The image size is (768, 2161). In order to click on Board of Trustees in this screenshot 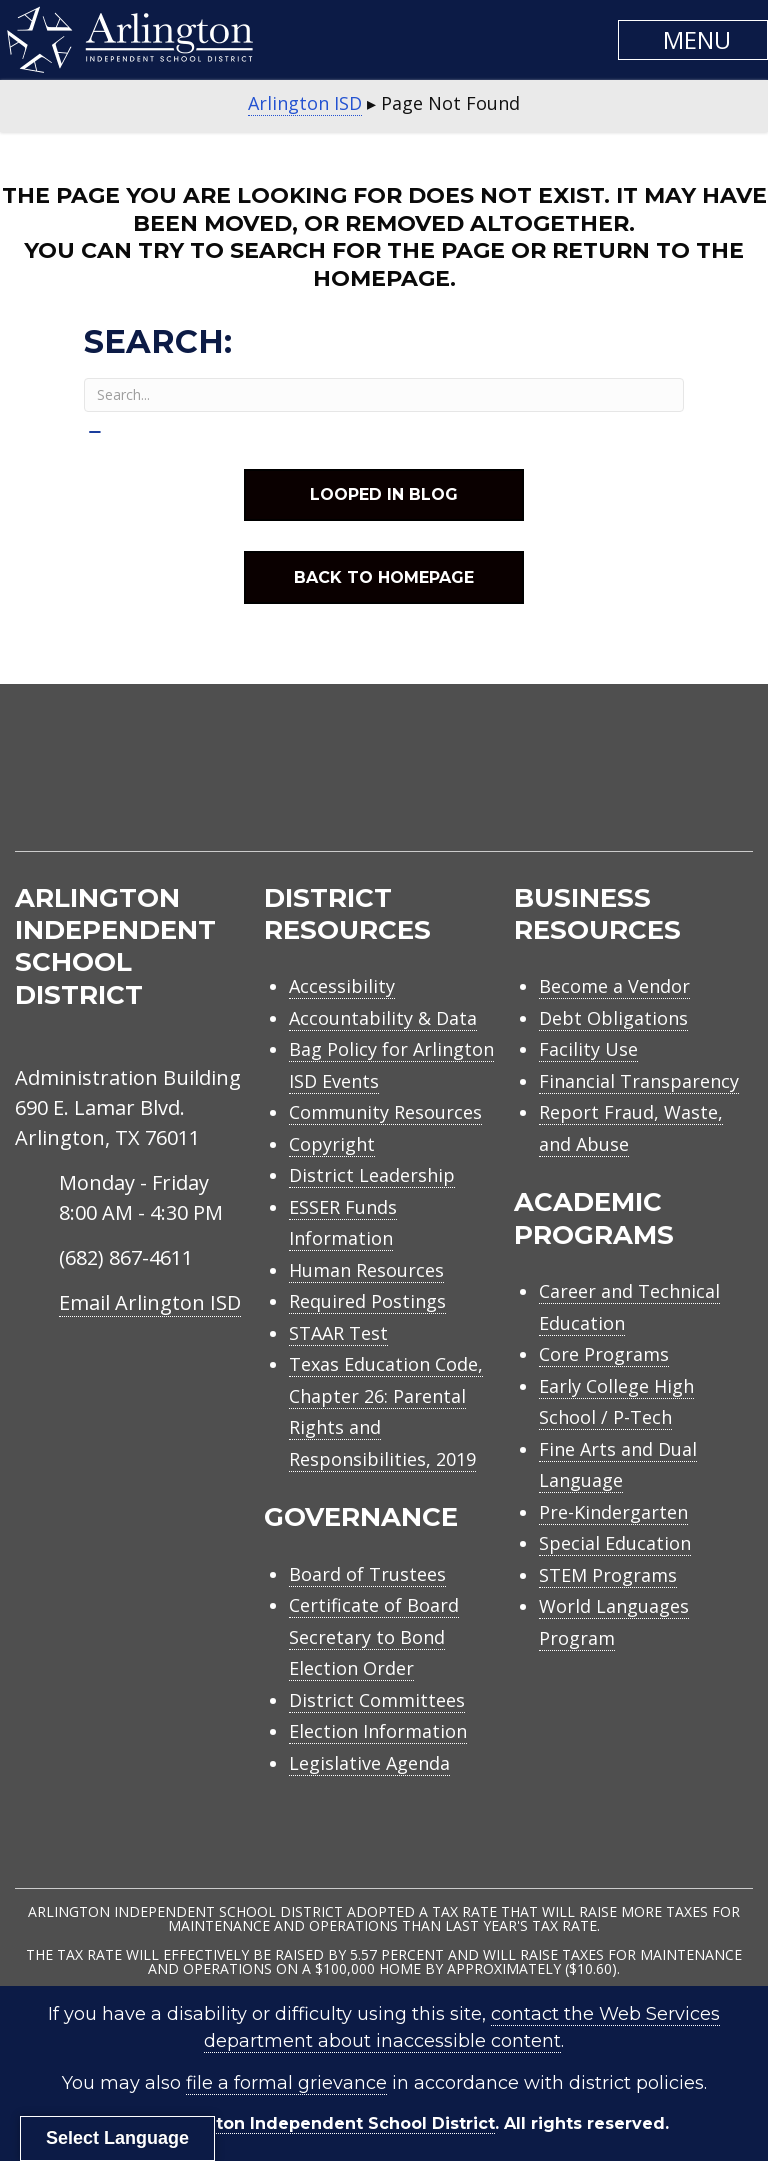, I will do `click(367, 1574)`.